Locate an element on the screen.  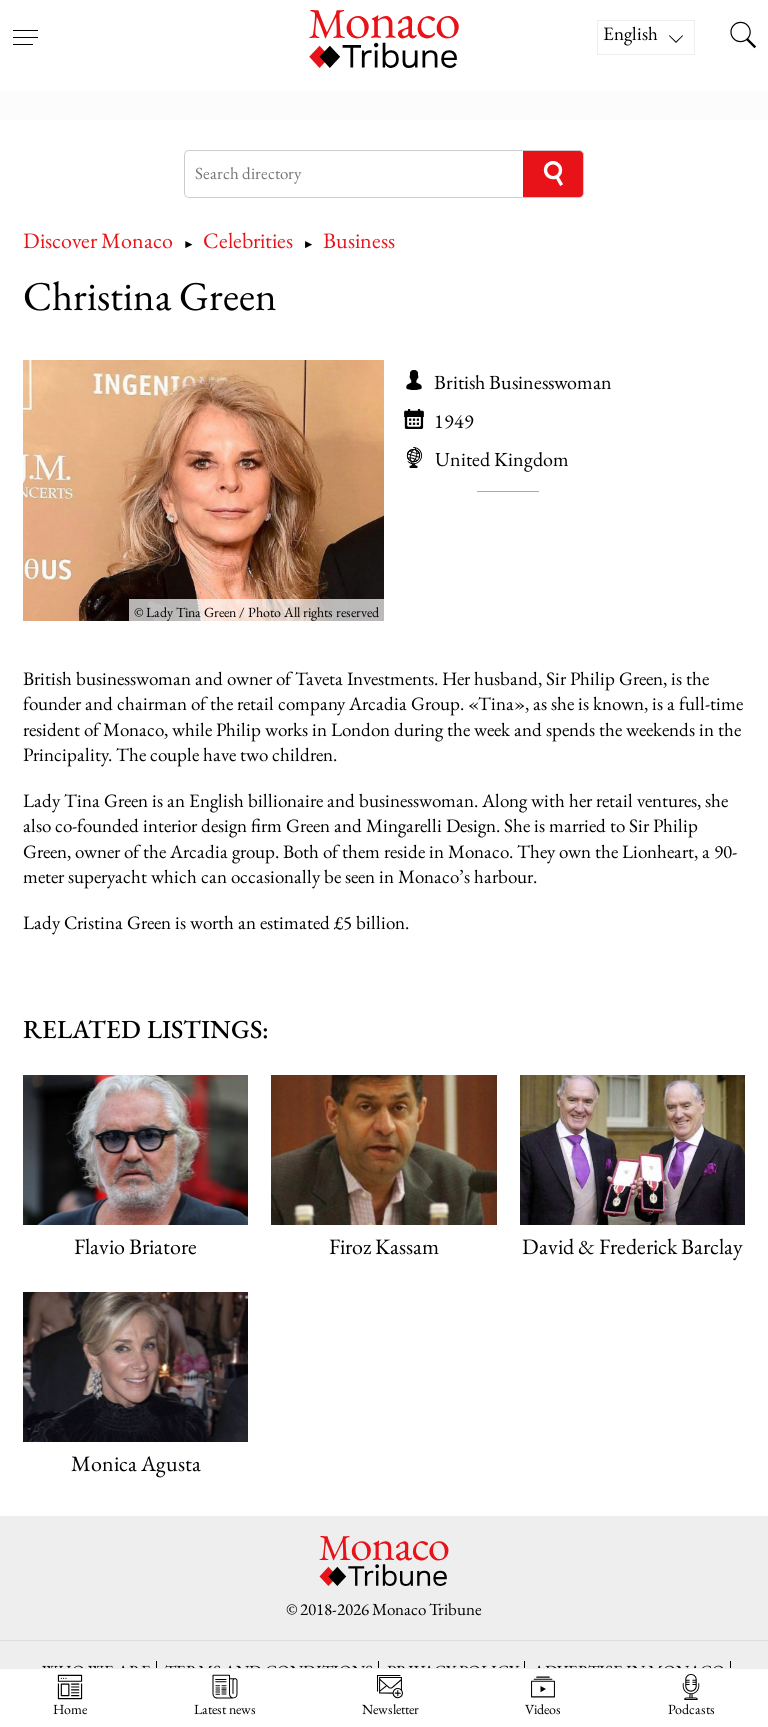
Flavio Briatore is located at coordinates (135, 1246).